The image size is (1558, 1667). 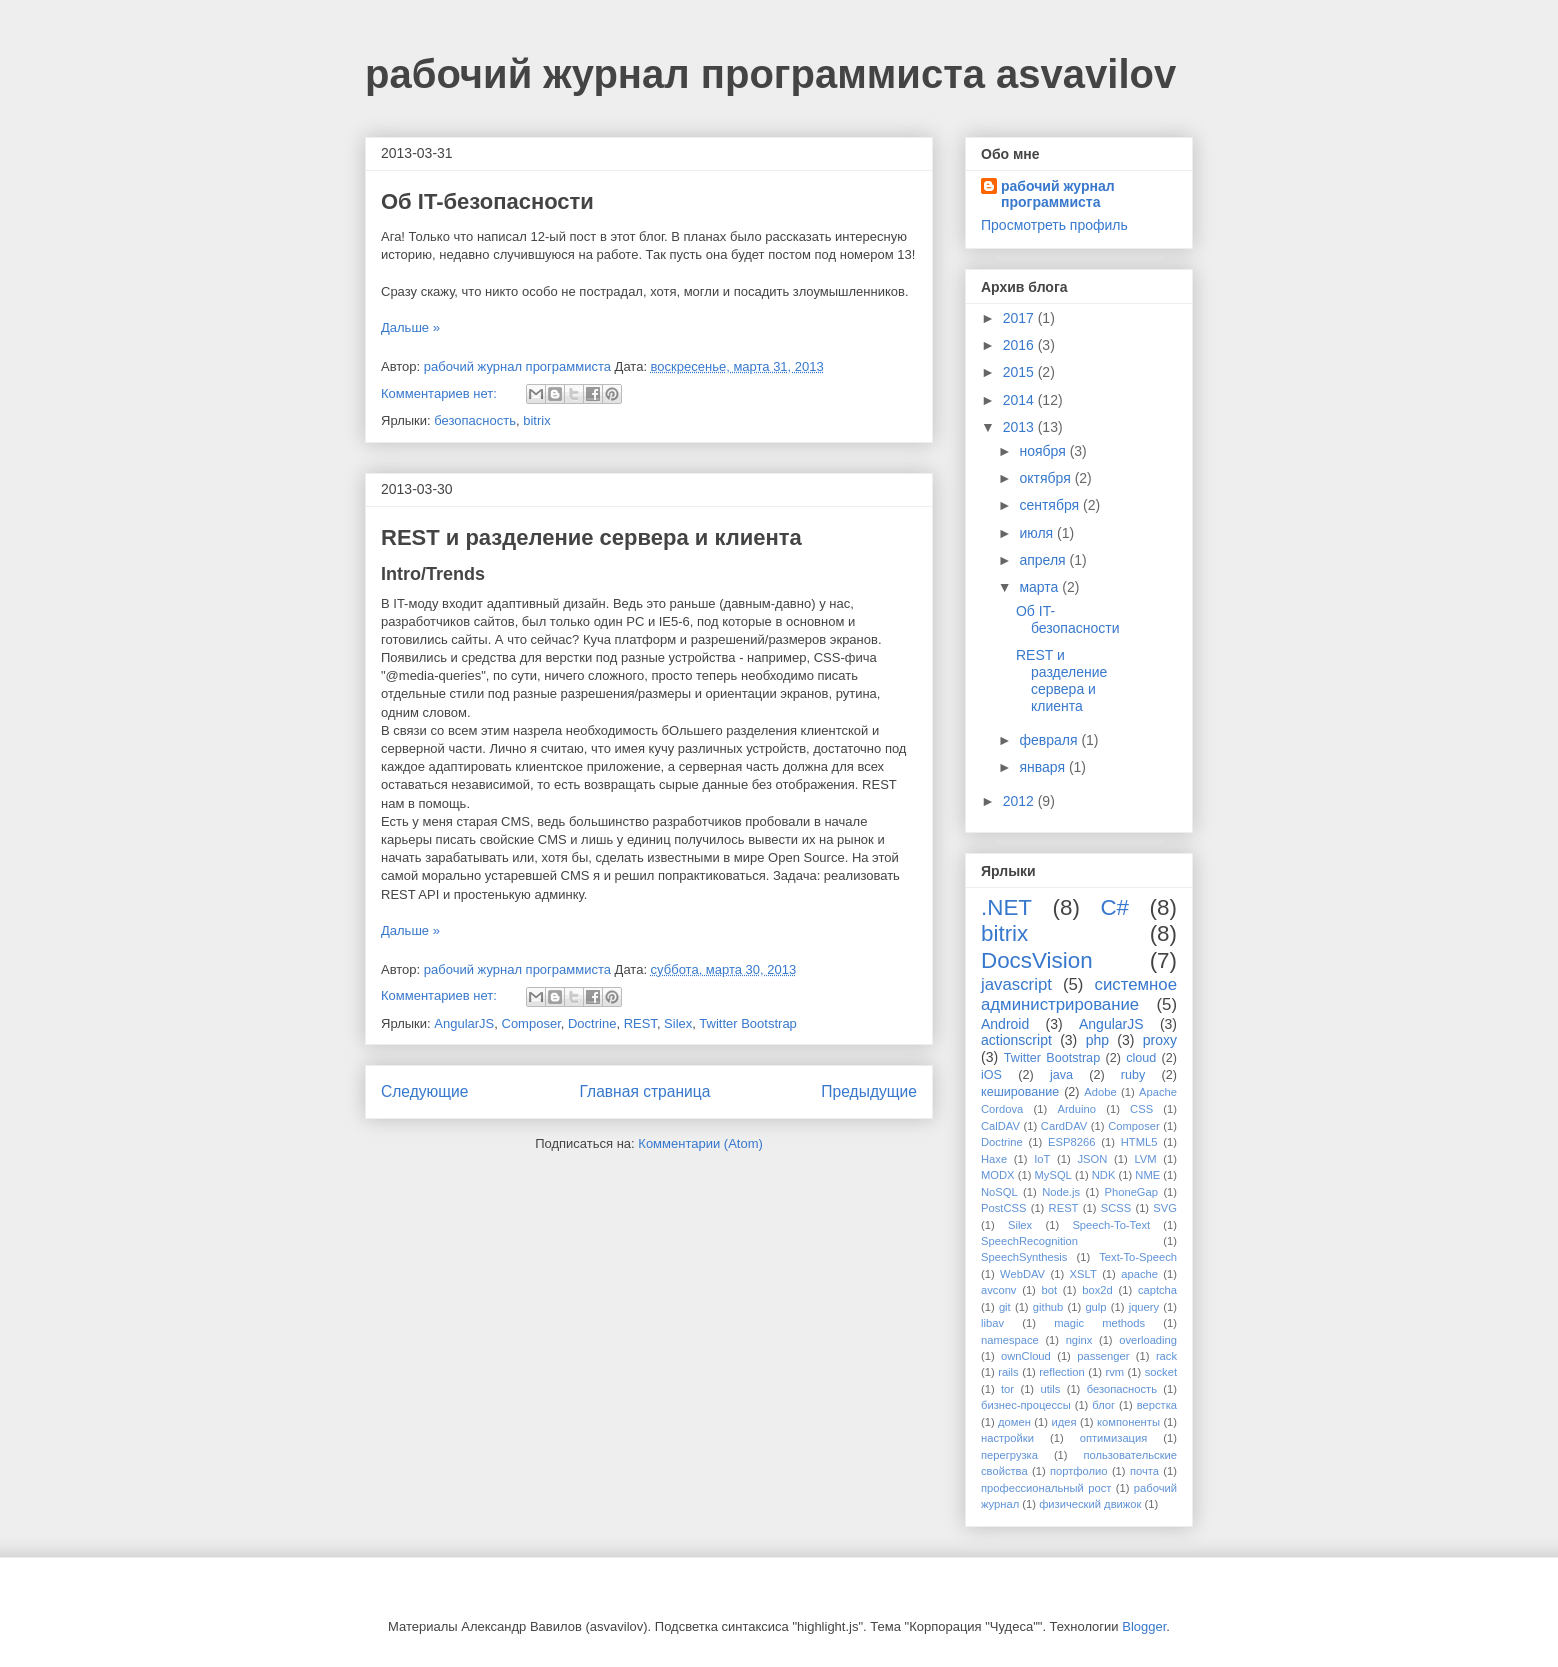 What do you see at coordinates (1051, 505) in the screenshot?
I see `сентября` at bounding box center [1051, 505].